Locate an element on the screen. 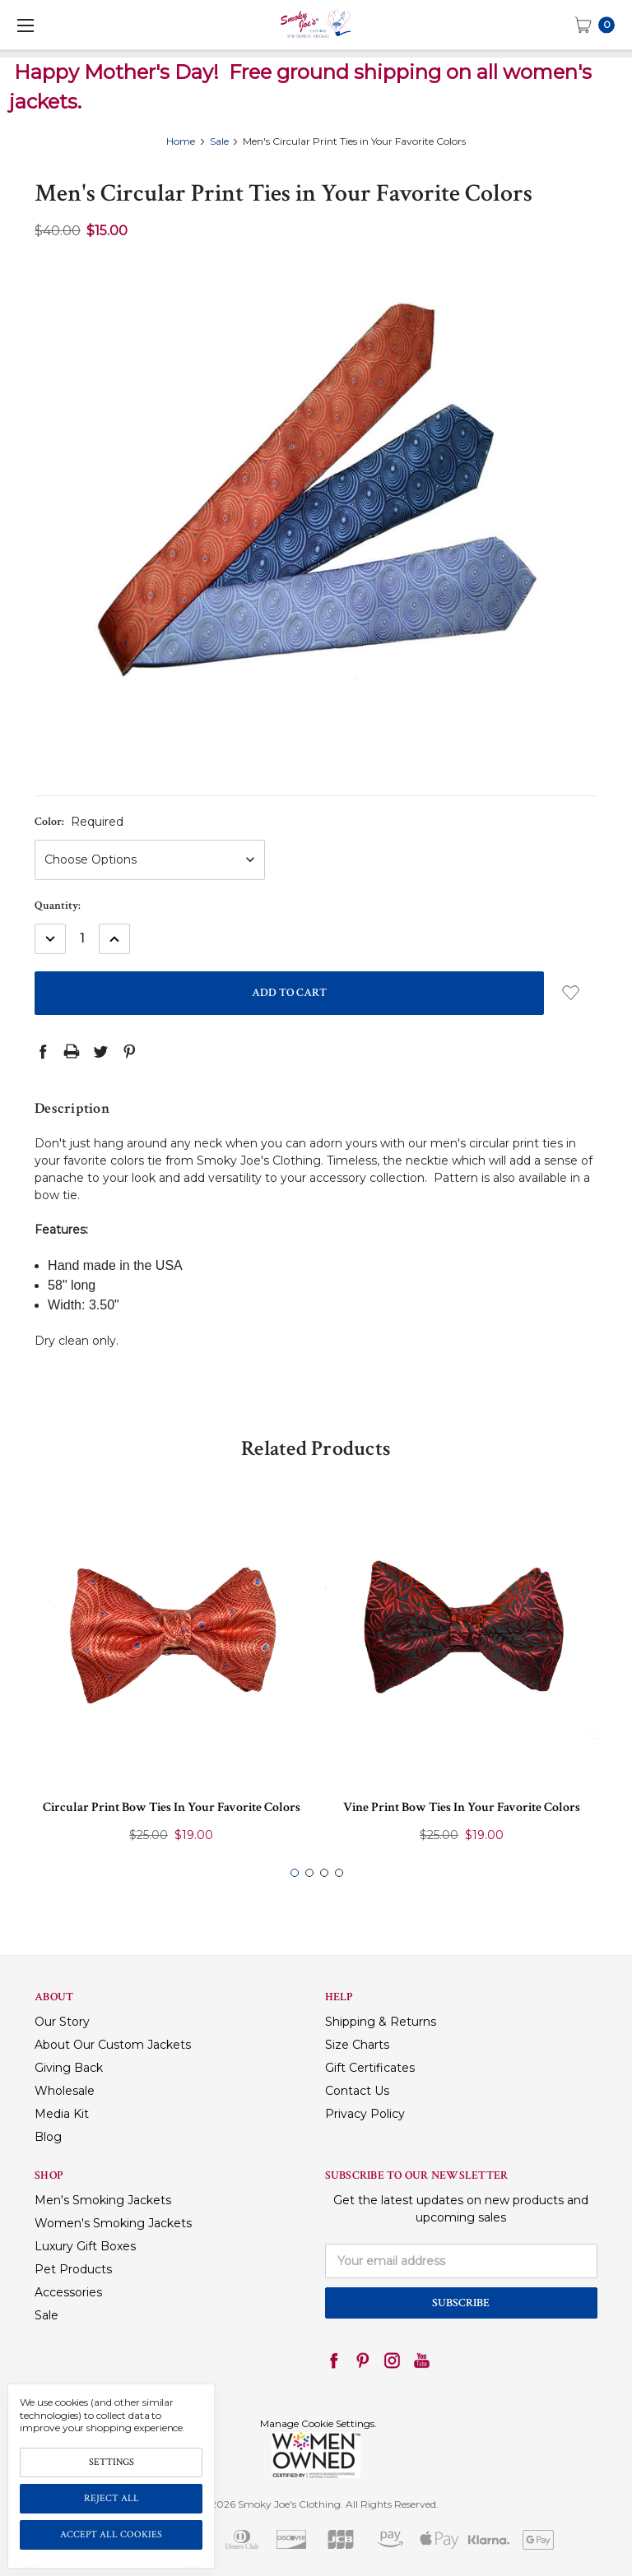 The width and height of the screenshot is (632, 2576). Giving Back is located at coordinates (69, 2067).